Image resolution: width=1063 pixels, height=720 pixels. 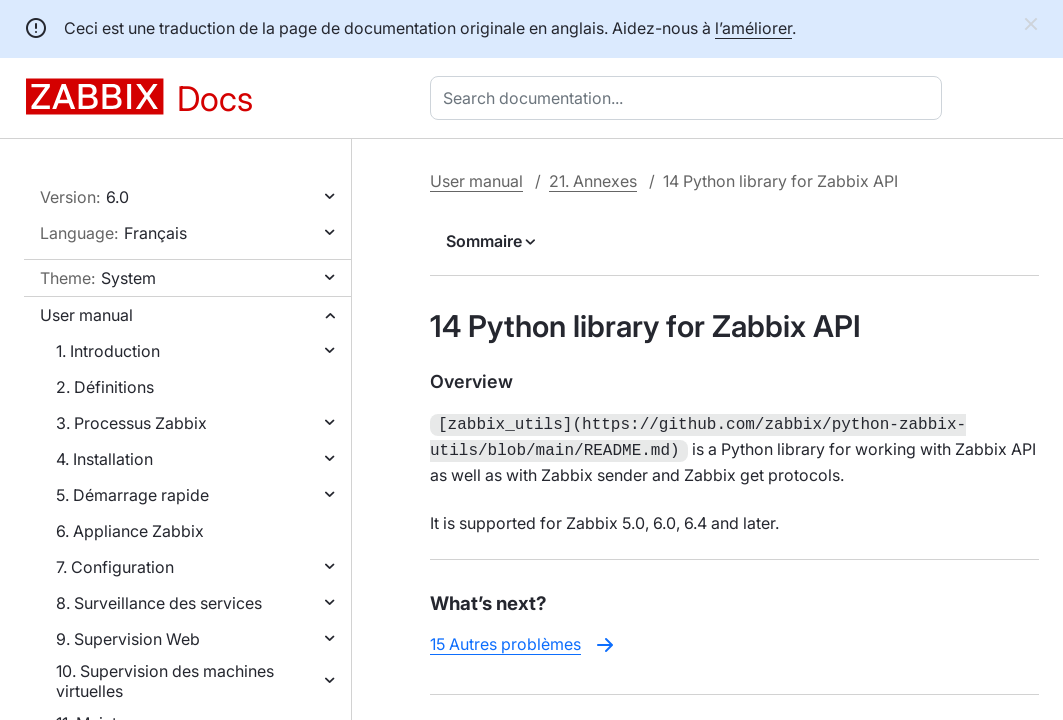 I want to click on 7. Configuration, so click(x=115, y=567).